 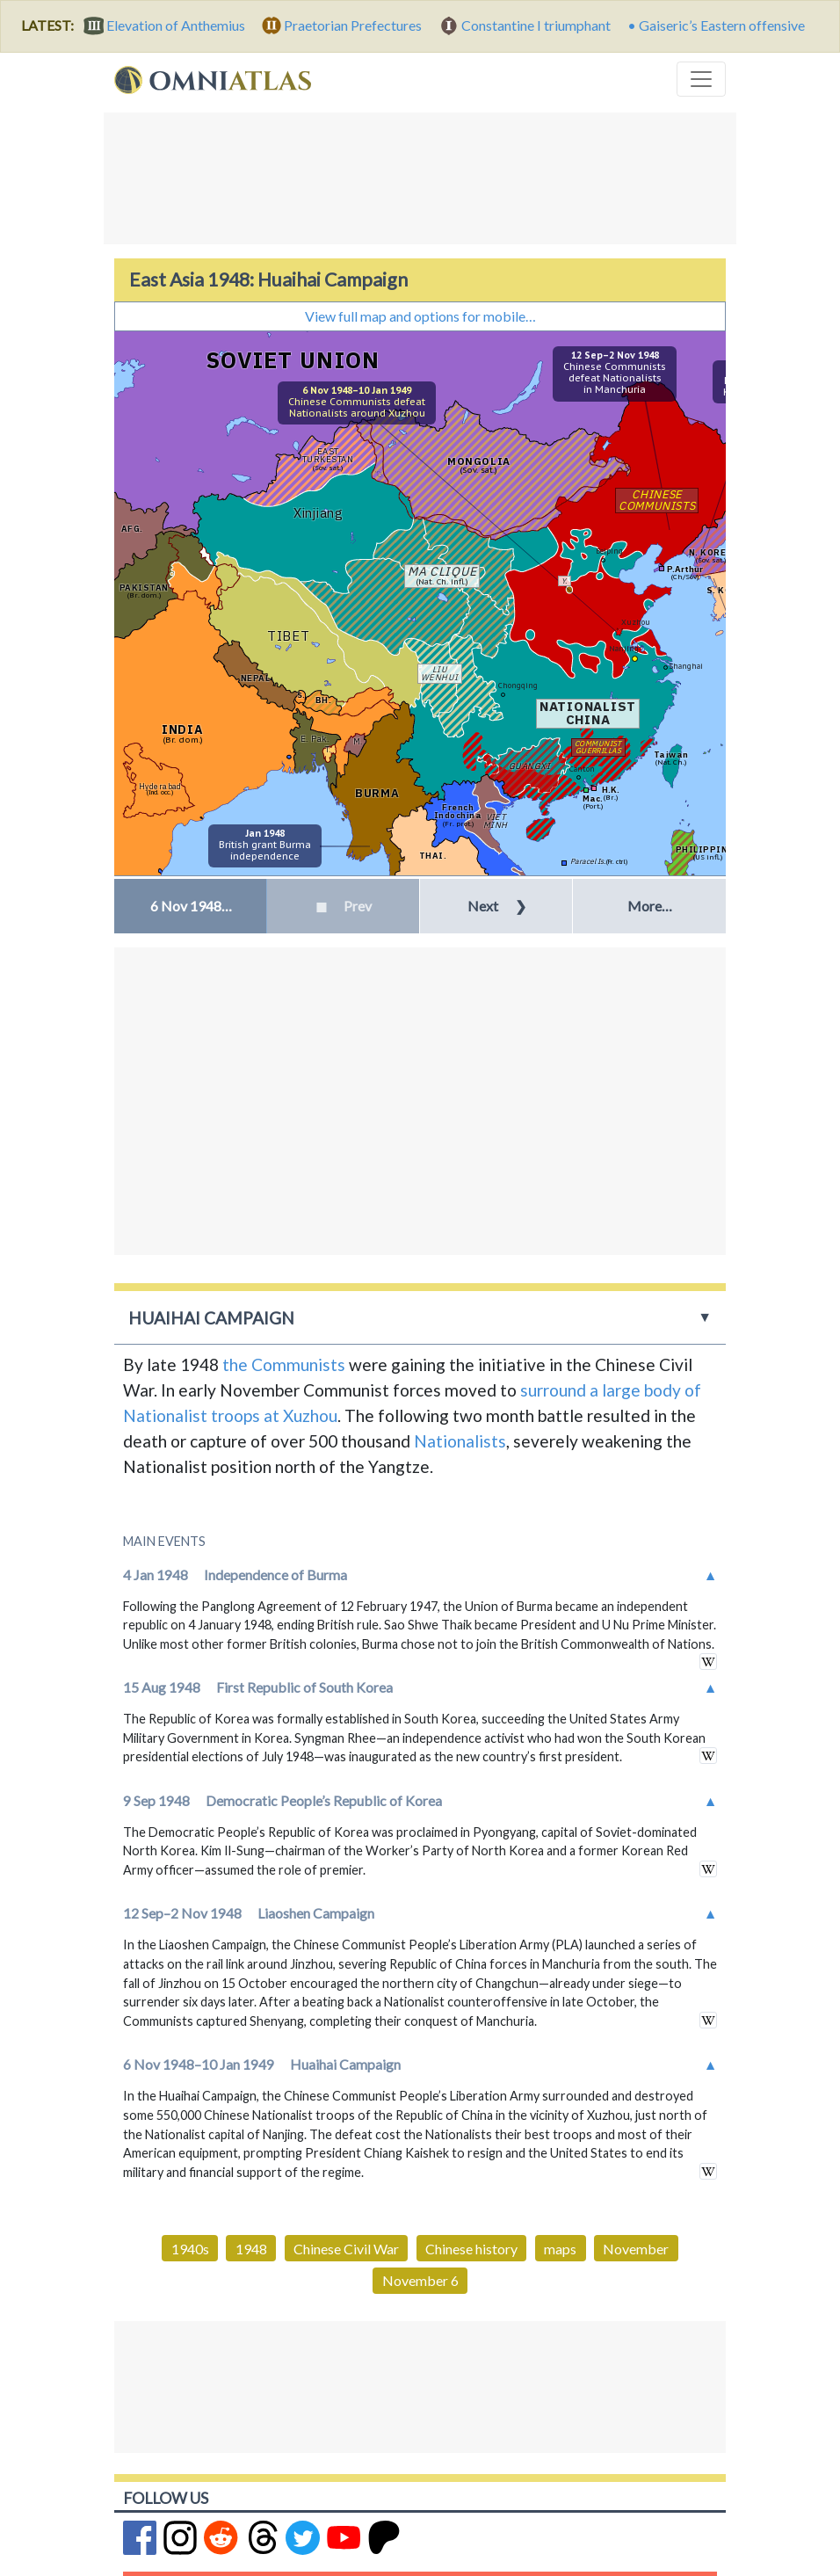 What do you see at coordinates (701, 79) in the screenshot?
I see `[Toggle navigation]` at bounding box center [701, 79].